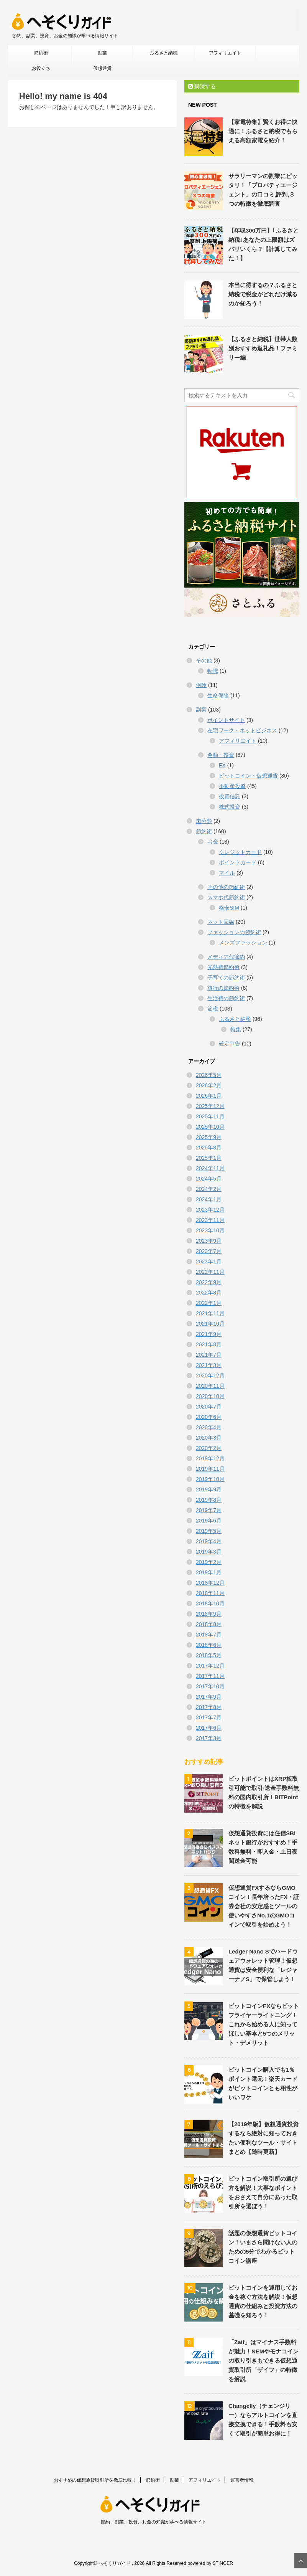 The width and height of the screenshot is (307, 2576). I want to click on 節税, so click(212, 1009).